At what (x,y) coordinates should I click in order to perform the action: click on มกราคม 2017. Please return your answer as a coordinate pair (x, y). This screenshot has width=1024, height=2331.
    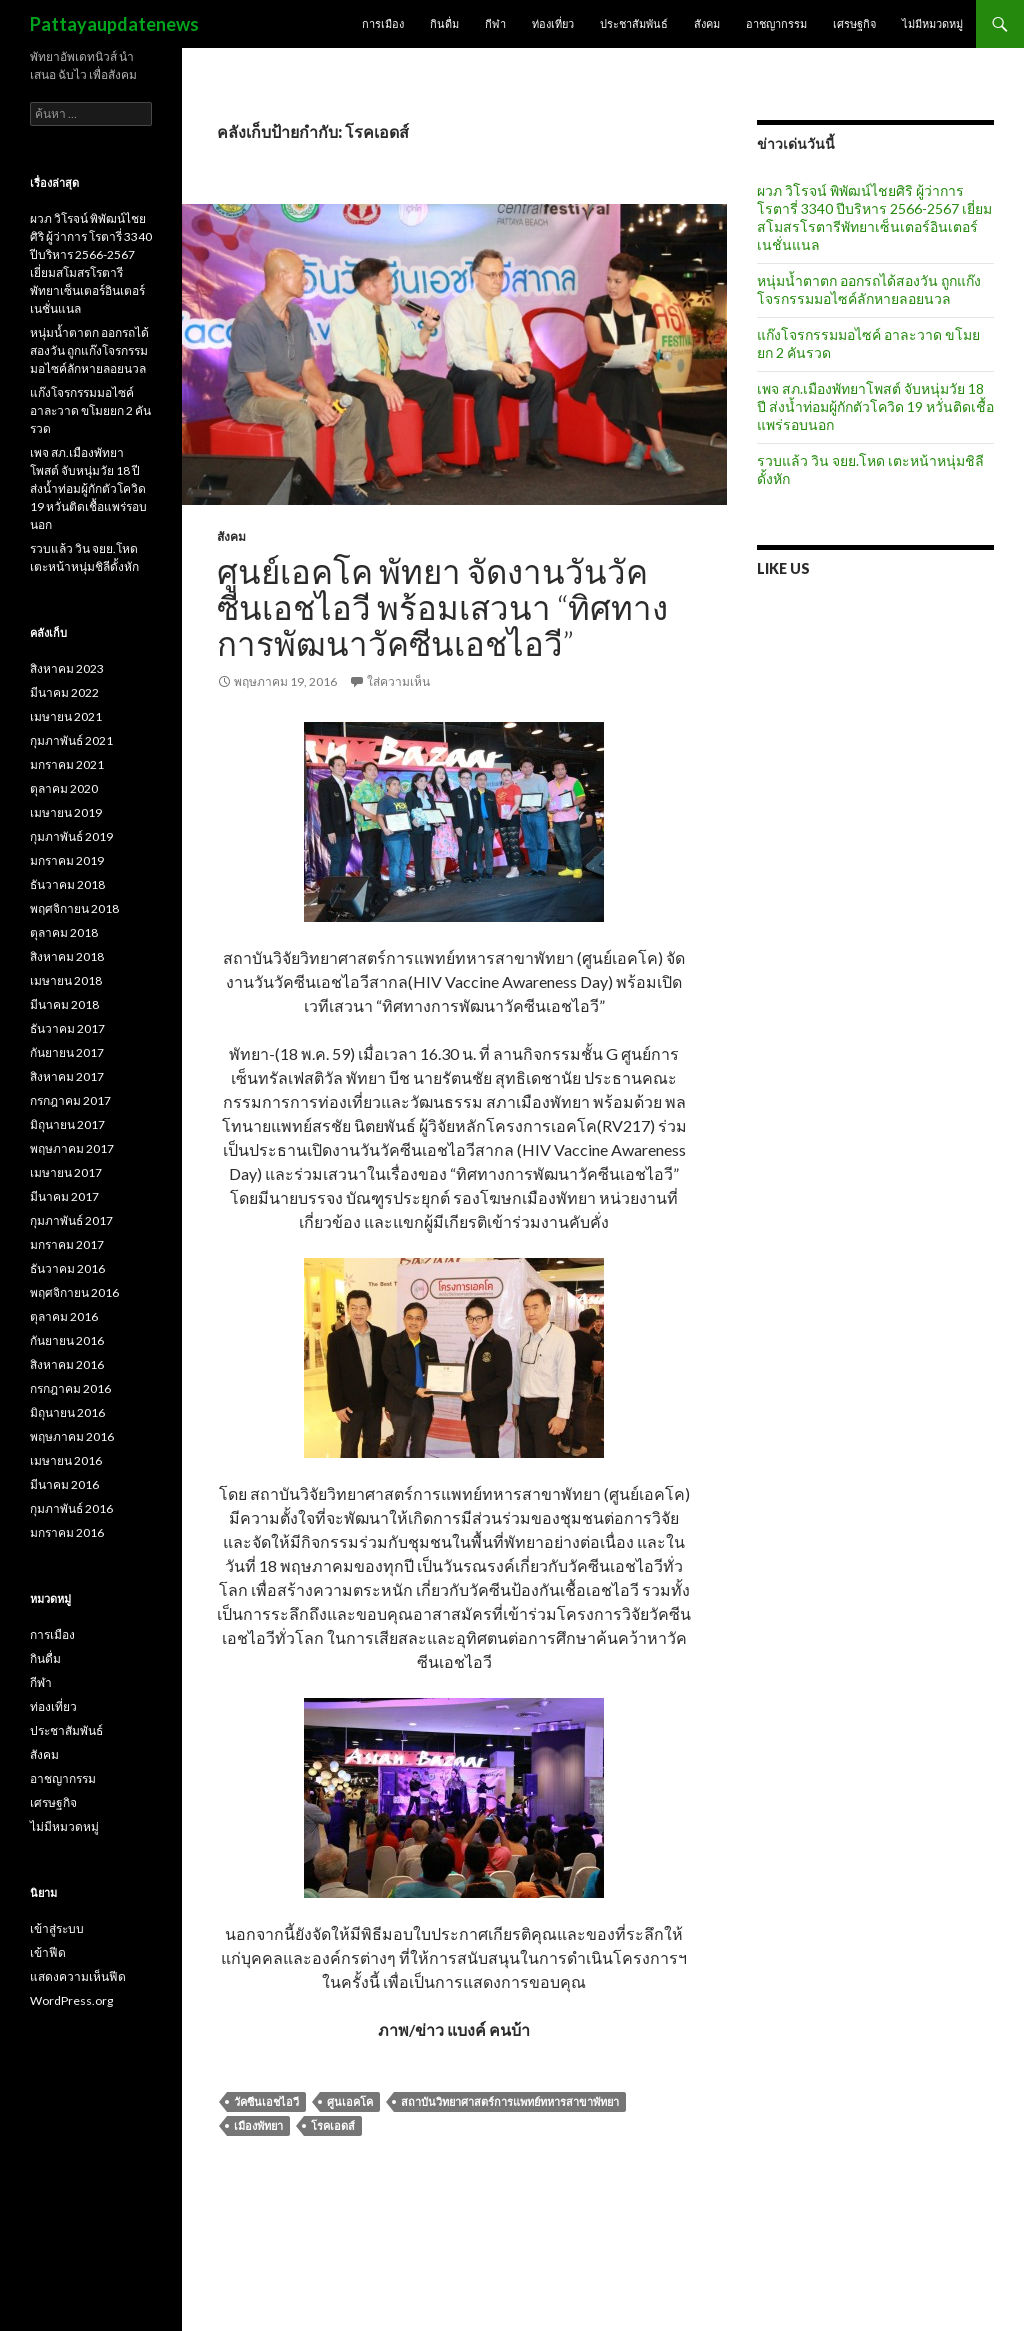
    Looking at the image, I should click on (67, 1244).